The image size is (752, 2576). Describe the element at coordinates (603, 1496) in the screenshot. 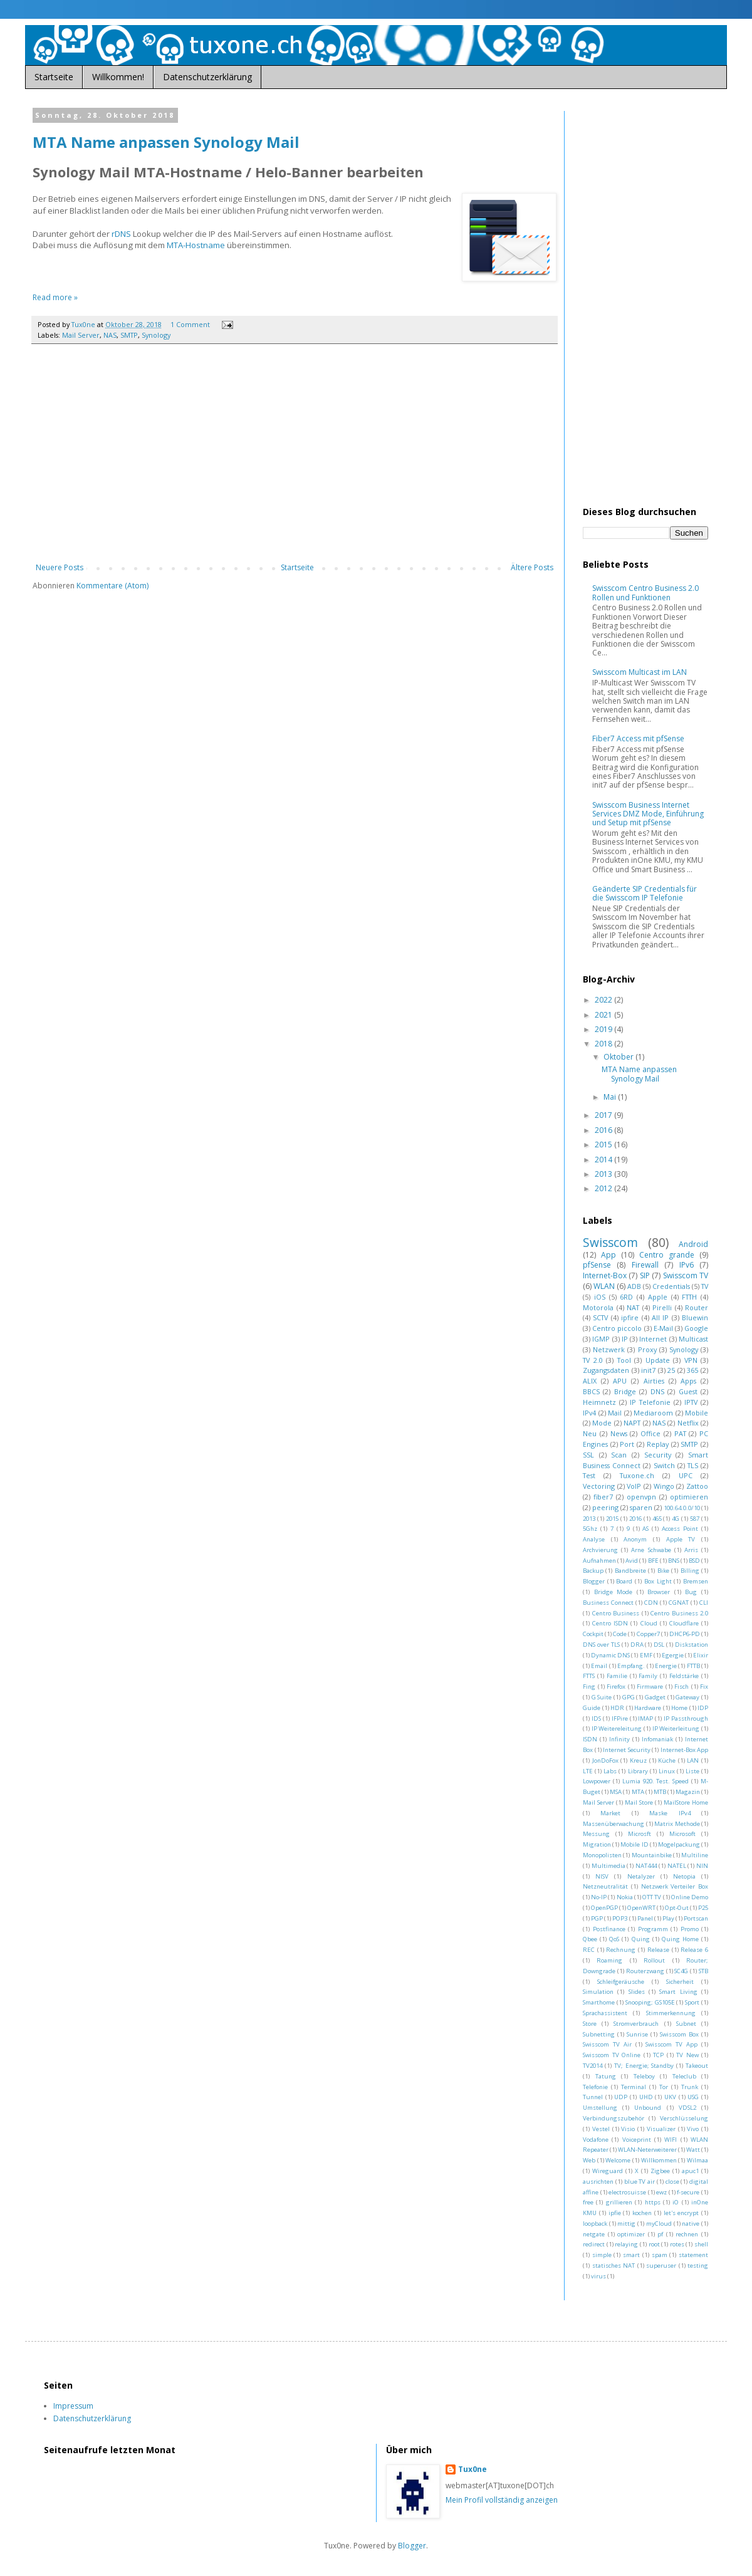

I see `fiber7` at that location.